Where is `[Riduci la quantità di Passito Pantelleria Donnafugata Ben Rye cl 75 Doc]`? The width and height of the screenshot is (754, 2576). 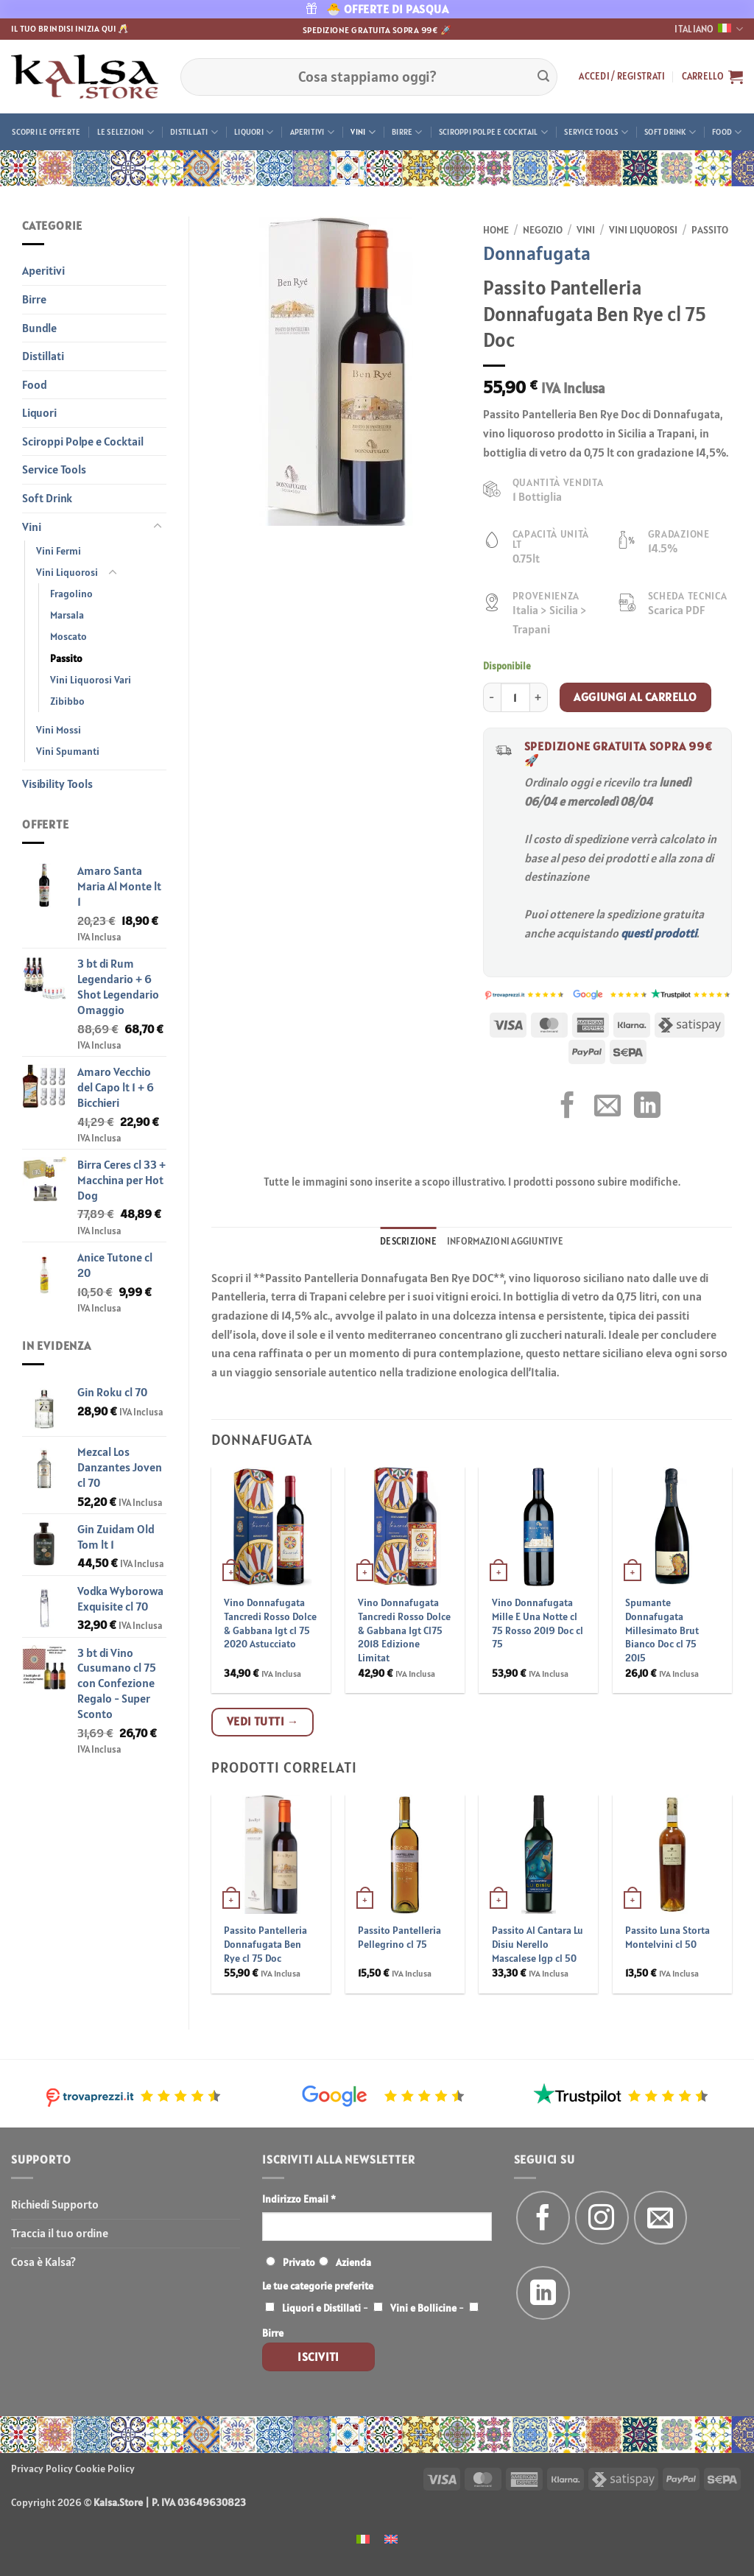
[Riduci la quantità di Passito Pantelleria Donnafugata Ben Rye cl 75 Doc] is located at coordinates (492, 697).